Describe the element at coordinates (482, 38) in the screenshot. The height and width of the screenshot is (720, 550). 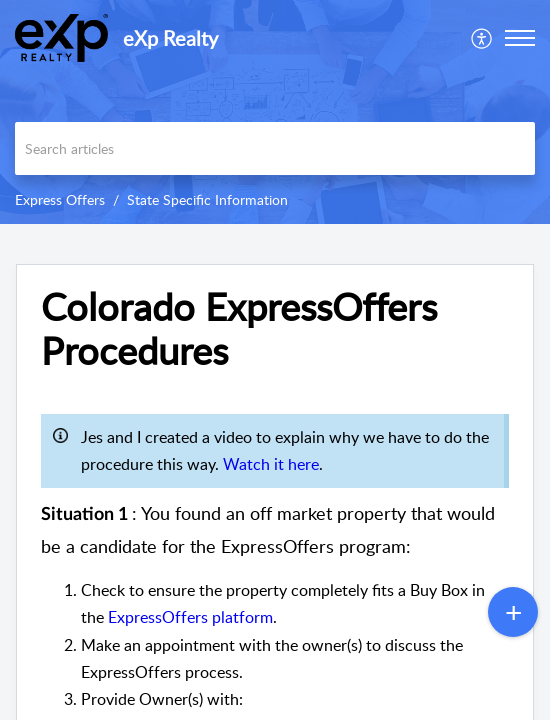
I see `[button]` at that location.